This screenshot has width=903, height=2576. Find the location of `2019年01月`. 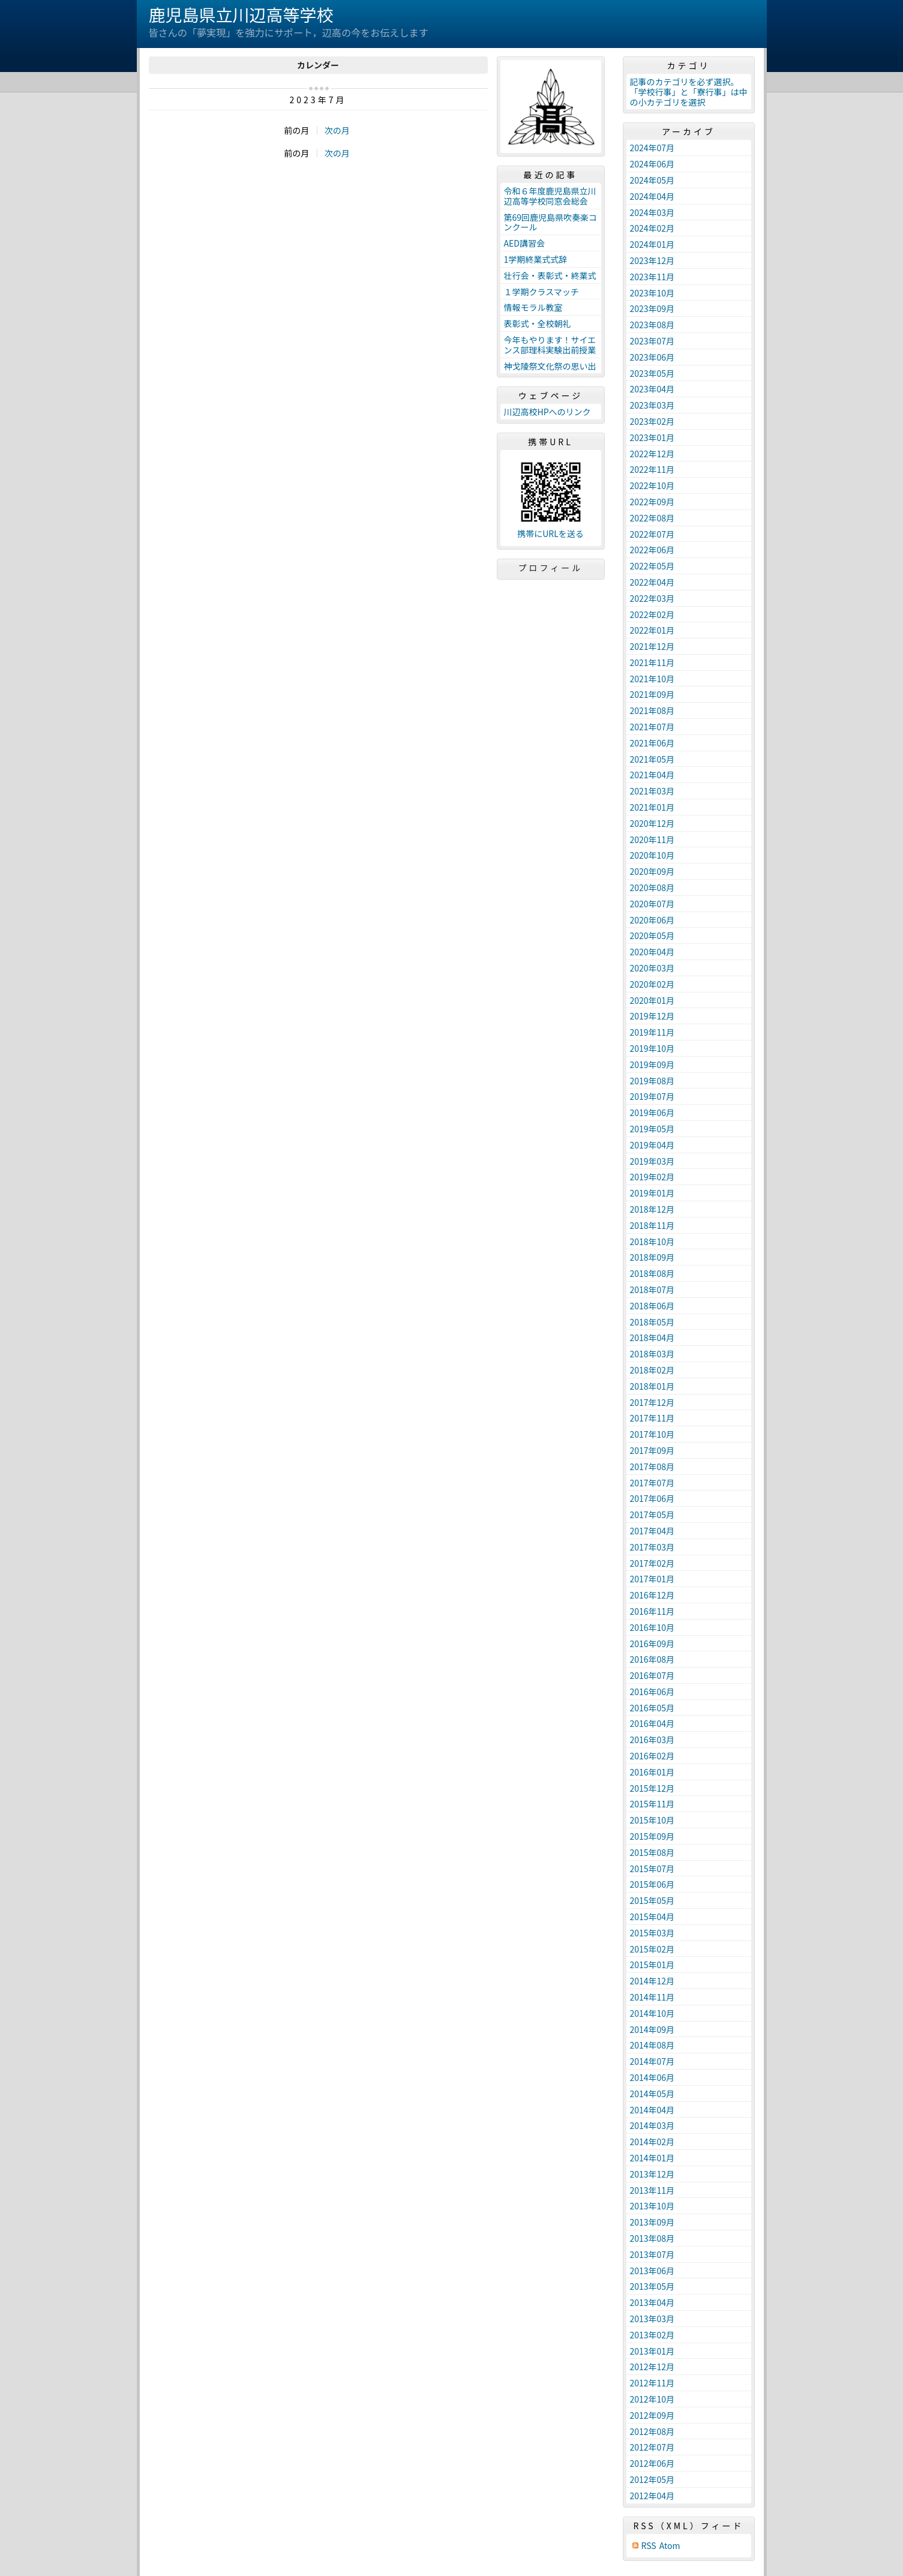

2019年01月 is located at coordinates (652, 1193).